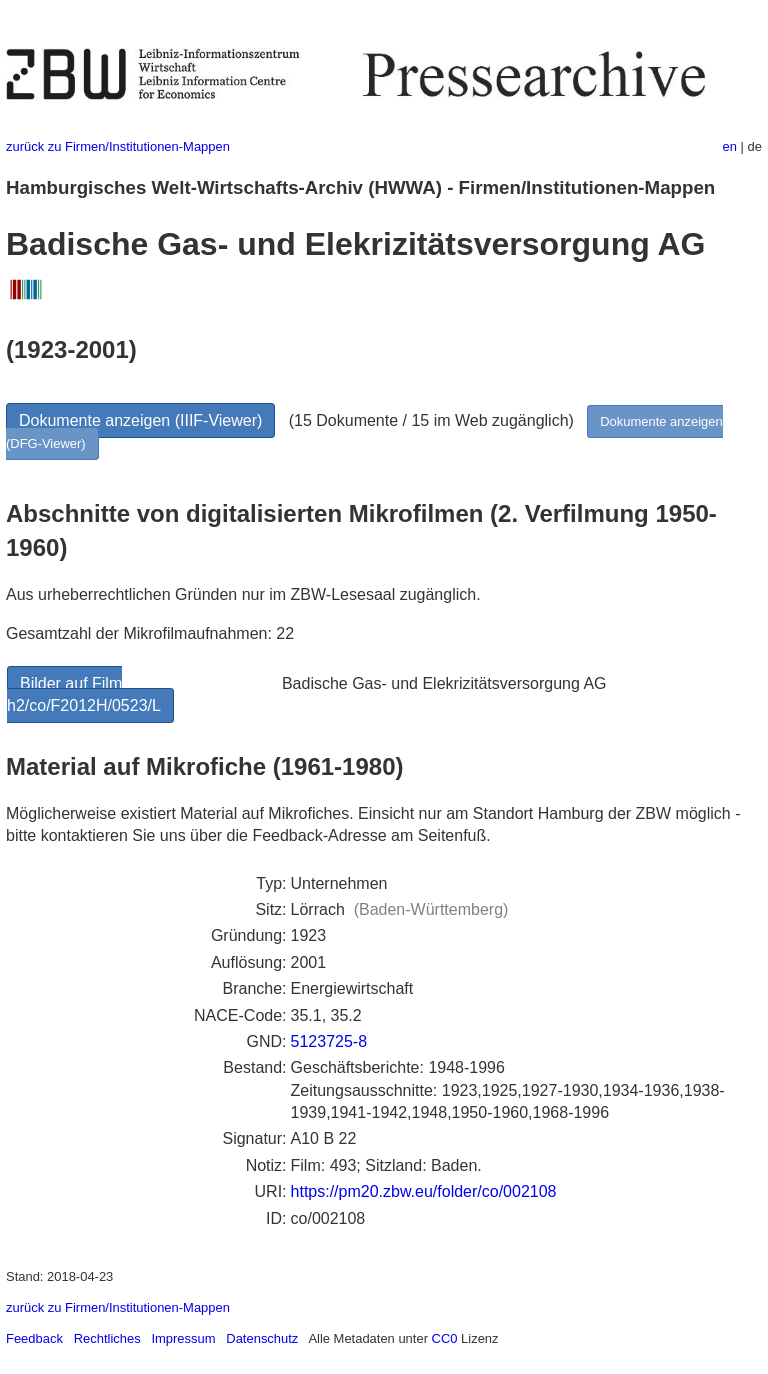 This screenshot has width=768, height=1374. What do you see at coordinates (183, 1338) in the screenshot?
I see `Impressum` at bounding box center [183, 1338].